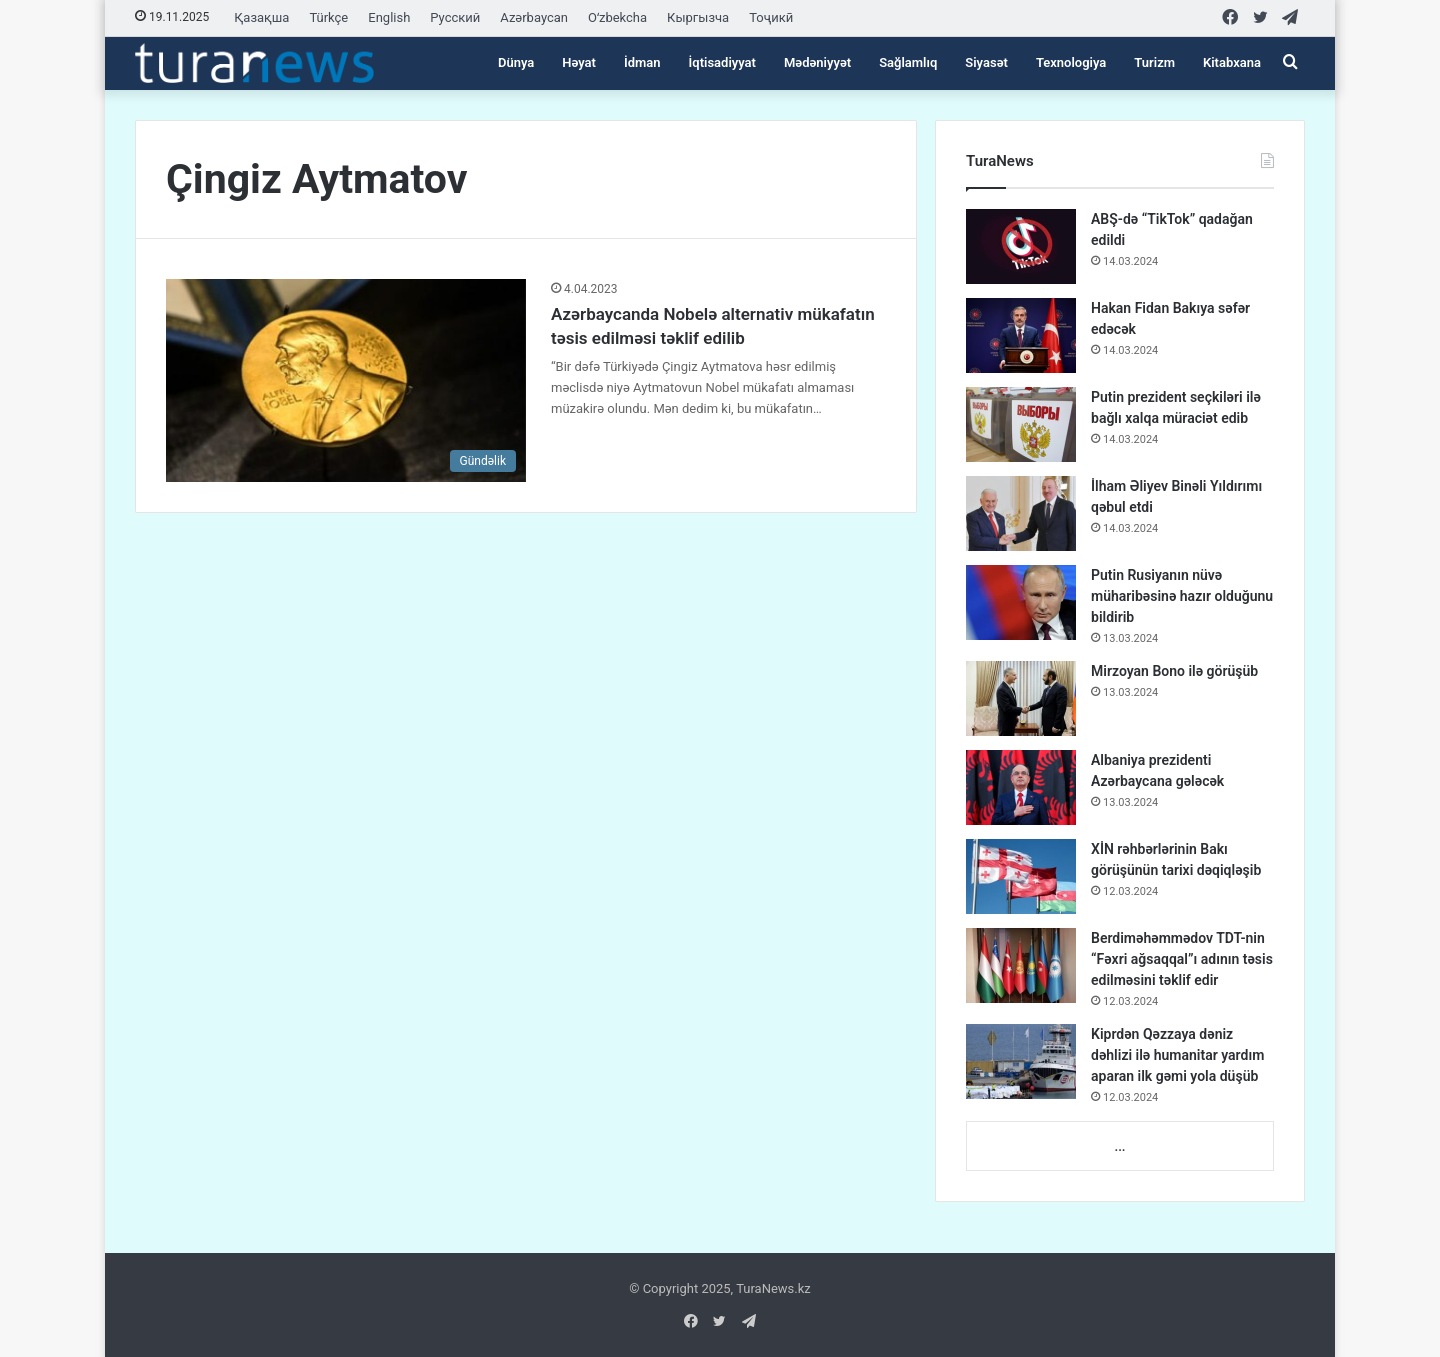 Image resolution: width=1440 pixels, height=1357 pixels. Describe the element at coordinates (1182, 959) in the screenshot. I see `Berdiməhəmmədov TDT-nin “Fəxri ağsaqqal”ı adının təsis edilməsini təklif edir` at that location.